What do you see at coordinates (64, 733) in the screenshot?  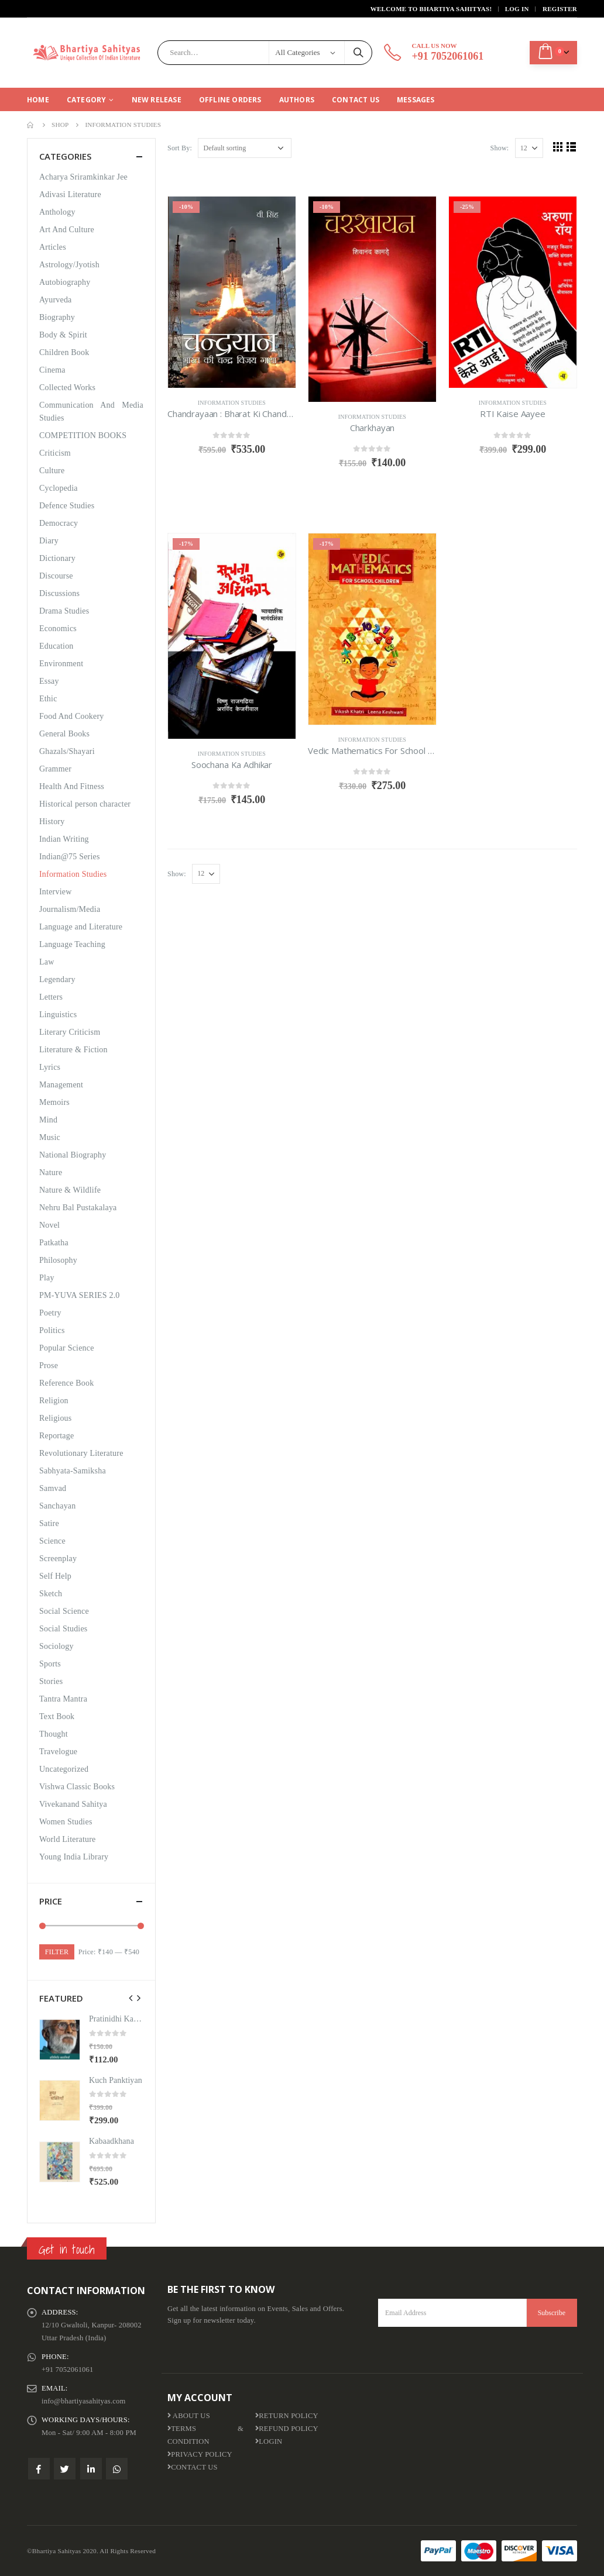 I see `General Books` at bounding box center [64, 733].